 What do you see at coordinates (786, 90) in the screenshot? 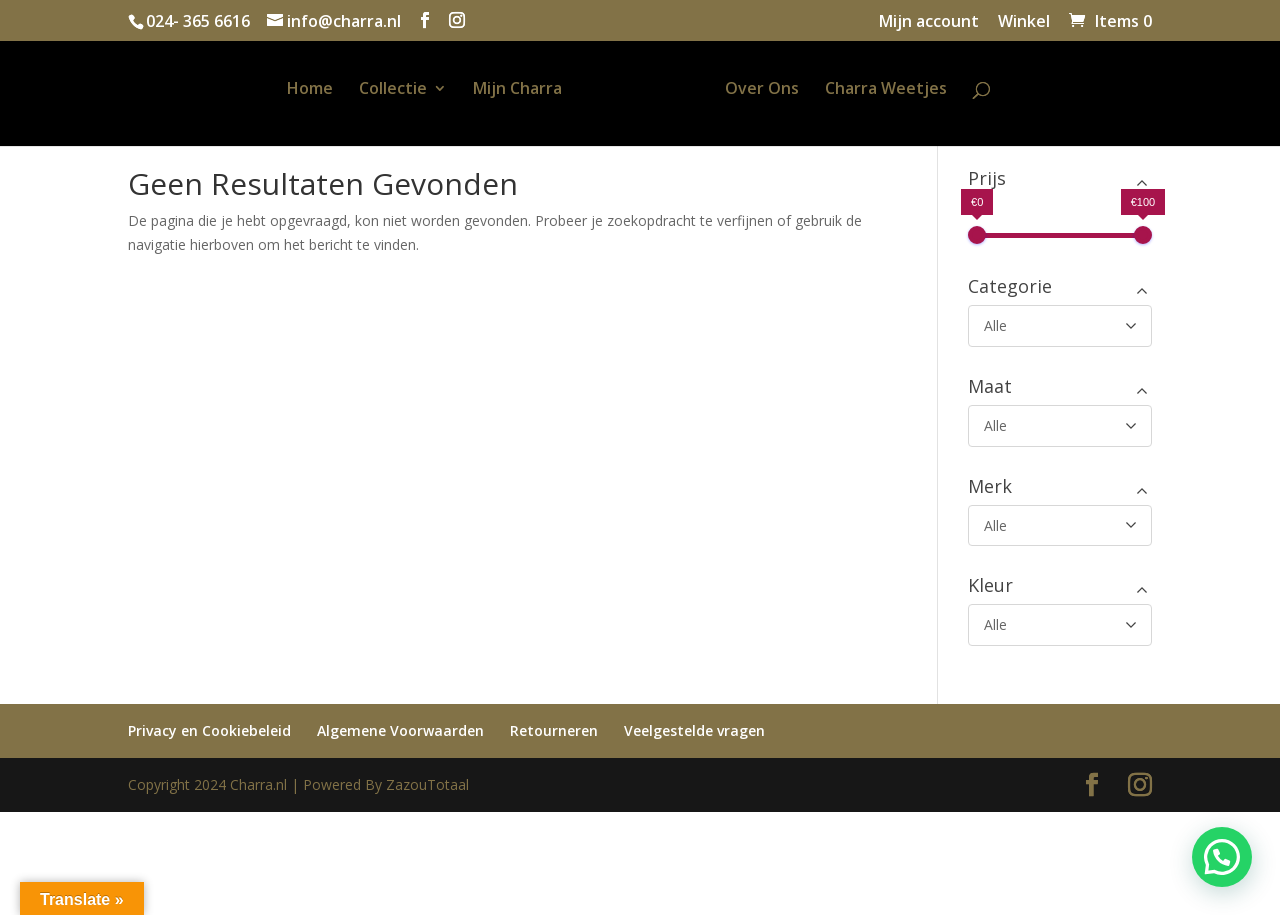
I see `Over Ons` at bounding box center [786, 90].